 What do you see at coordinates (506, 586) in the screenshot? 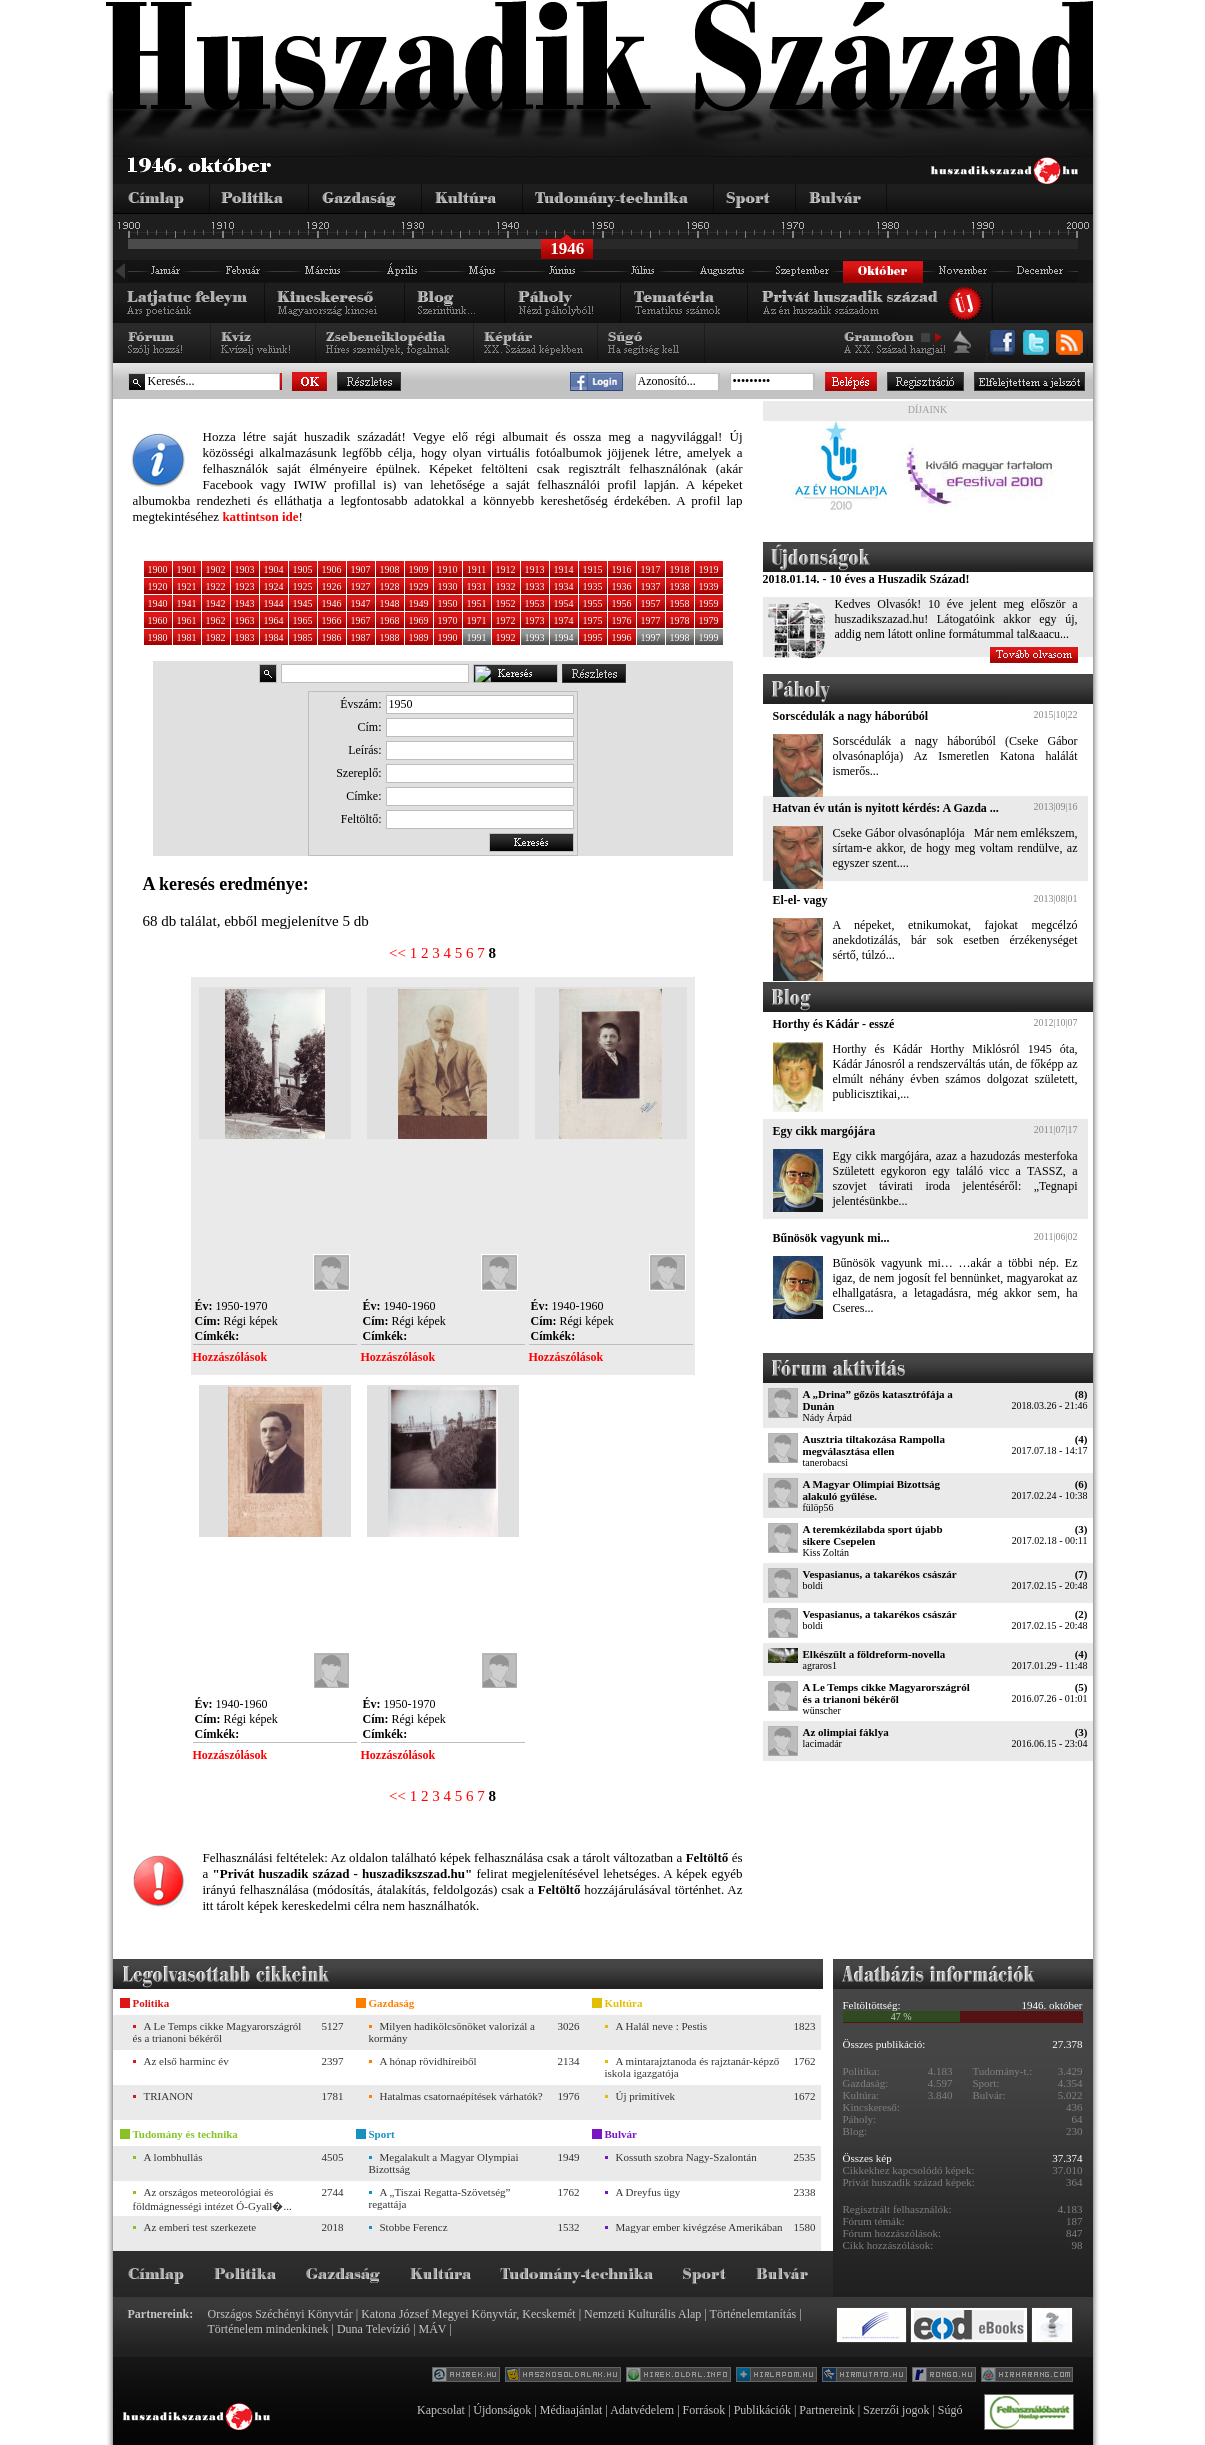
I see `1932` at bounding box center [506, 586].